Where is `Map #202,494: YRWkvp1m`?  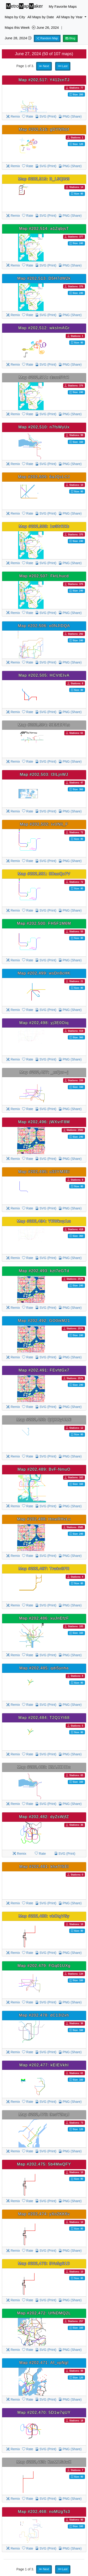 Map #202,494: YRWkvp1m is located at coordinates (44, 1221).